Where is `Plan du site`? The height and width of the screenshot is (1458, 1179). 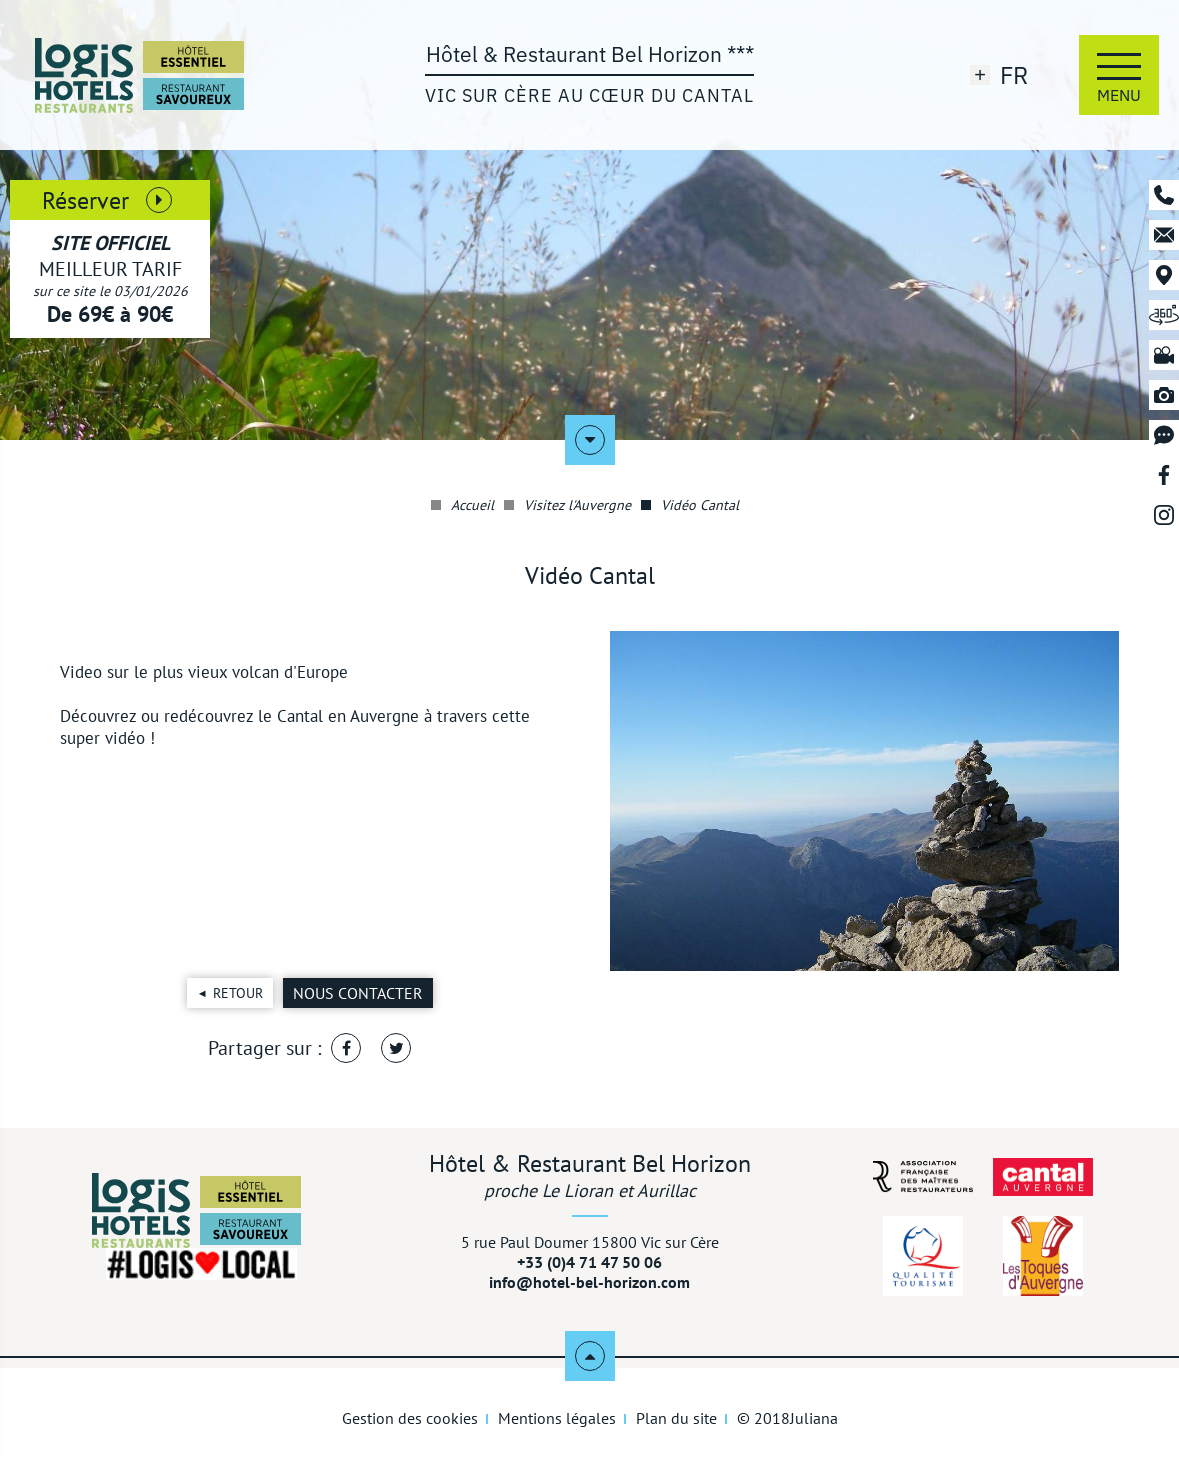 Plan du site is located at coordinates (676, 1418).